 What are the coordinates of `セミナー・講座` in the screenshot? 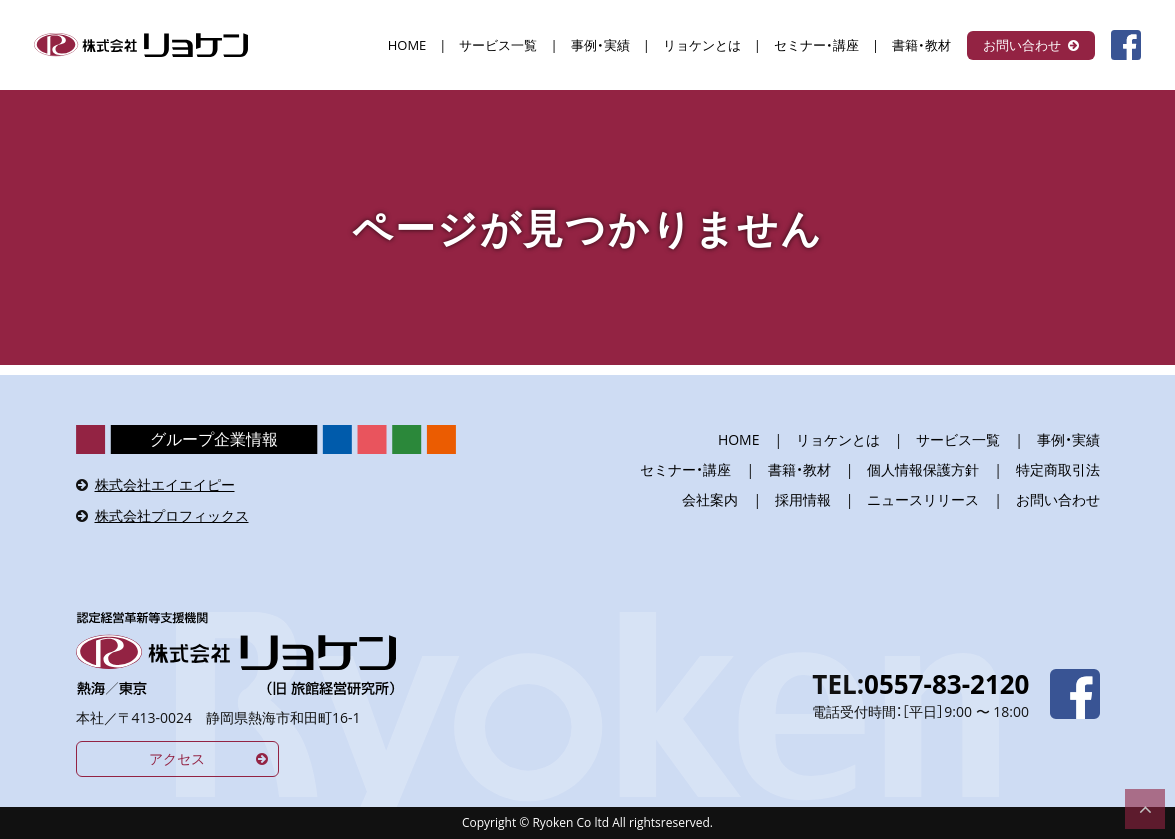 It's located at (816, 45).